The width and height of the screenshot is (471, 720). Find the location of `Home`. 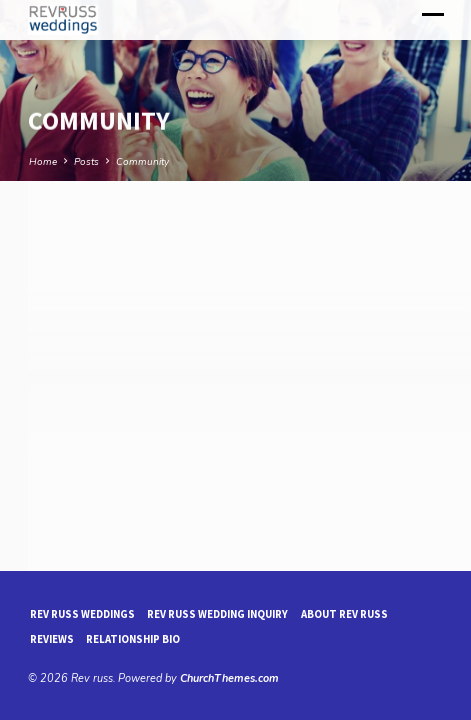

Home is located at coordinates (43, 162).